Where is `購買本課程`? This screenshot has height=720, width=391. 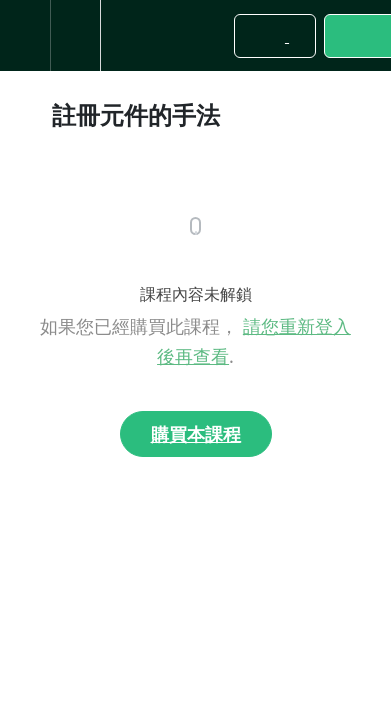 購買本課程 is located at coordinates (196, 434).